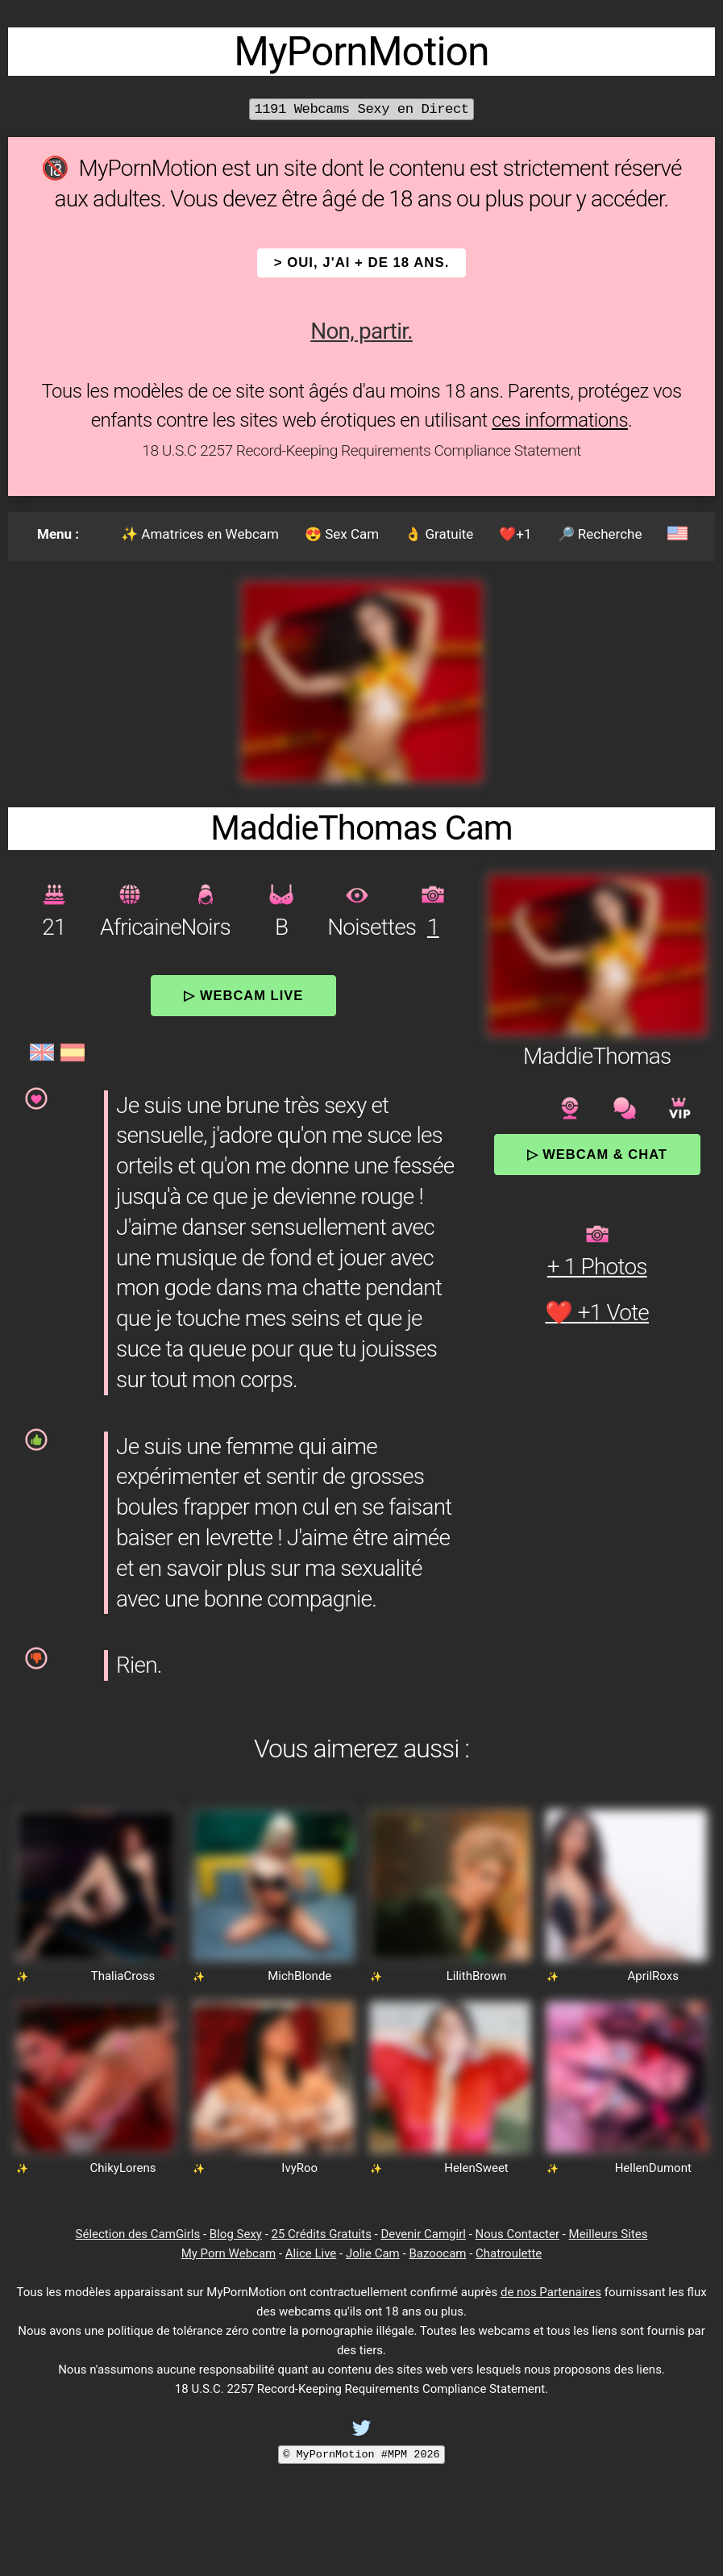  What do you see at coordinates (517, 2234) in the screenshot?
I see `Nous Contacter` at bounding box center [517, 2234].